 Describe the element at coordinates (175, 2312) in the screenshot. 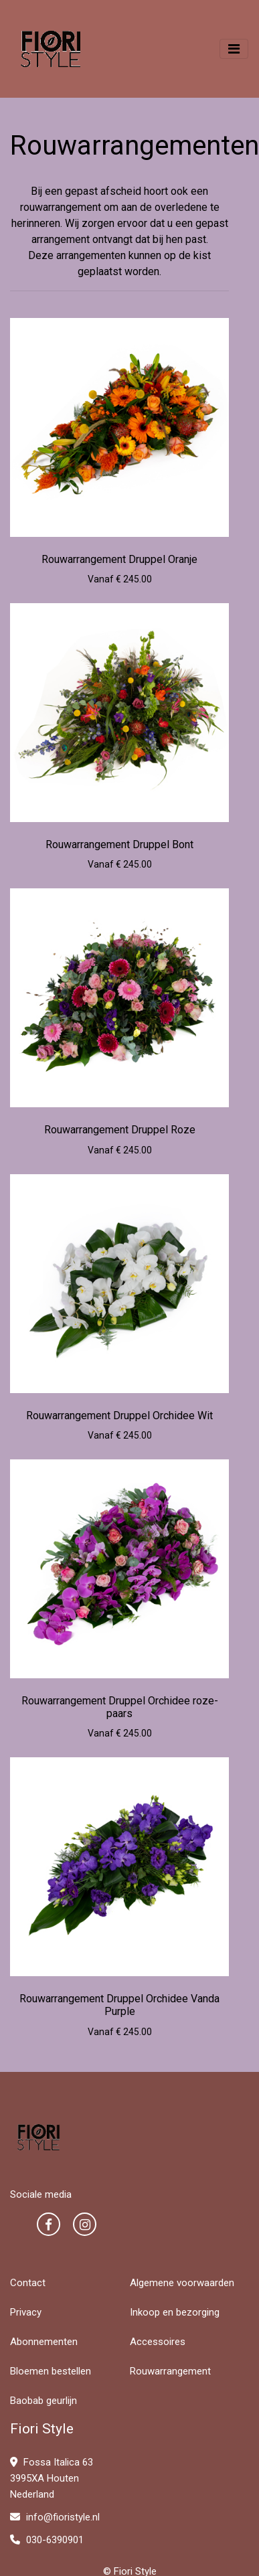

I see `Inkoop en bezorging` at that location.